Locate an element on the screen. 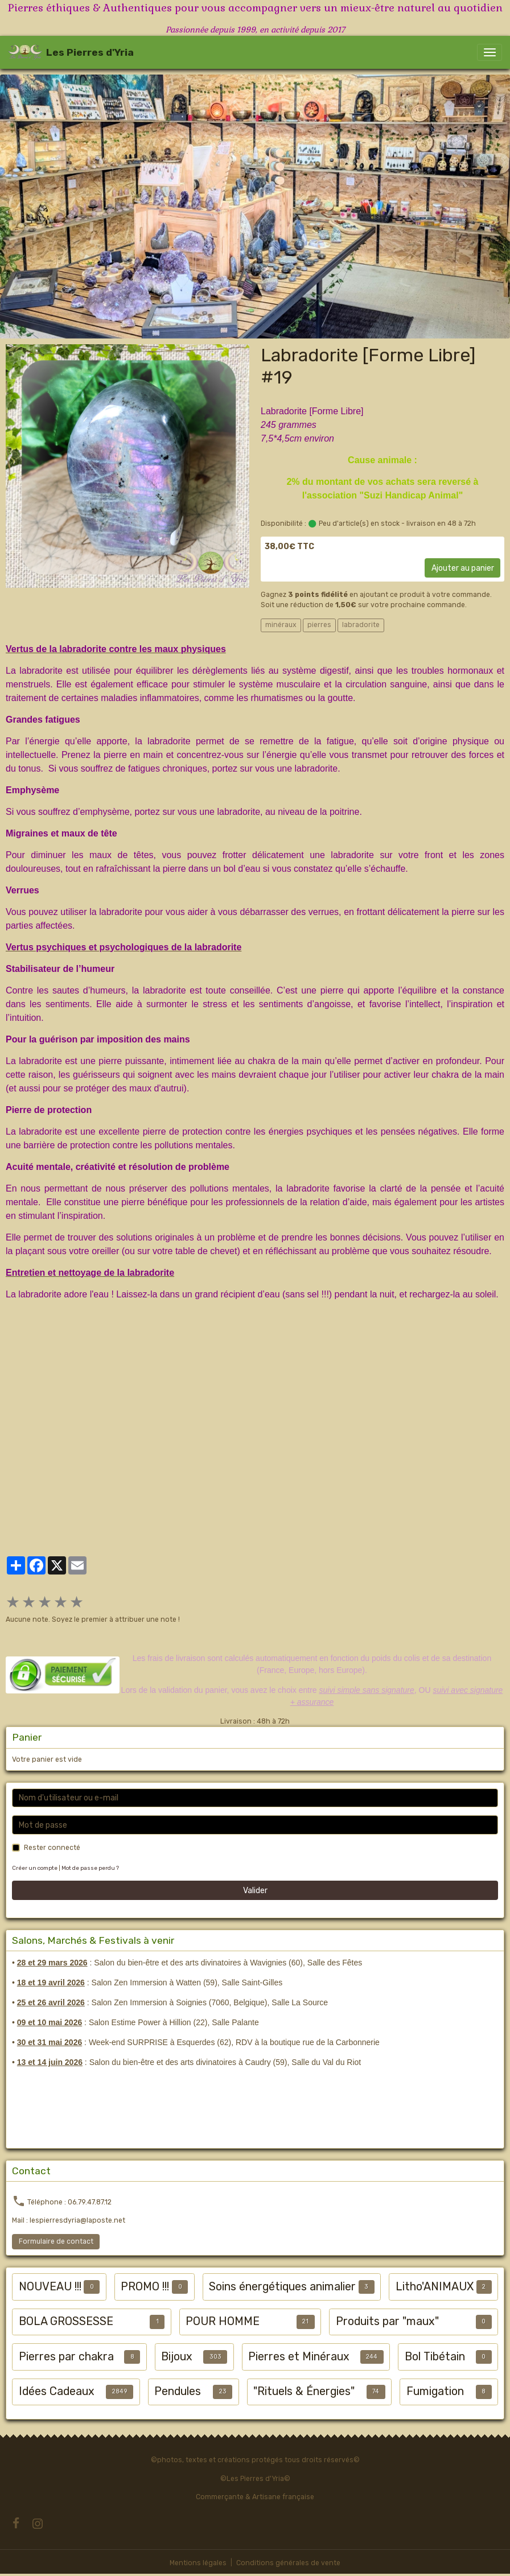 Image resolution: width=510 pixels, height=2576 pixels. Produits par "maux" is located at coordinates (387, 2321).